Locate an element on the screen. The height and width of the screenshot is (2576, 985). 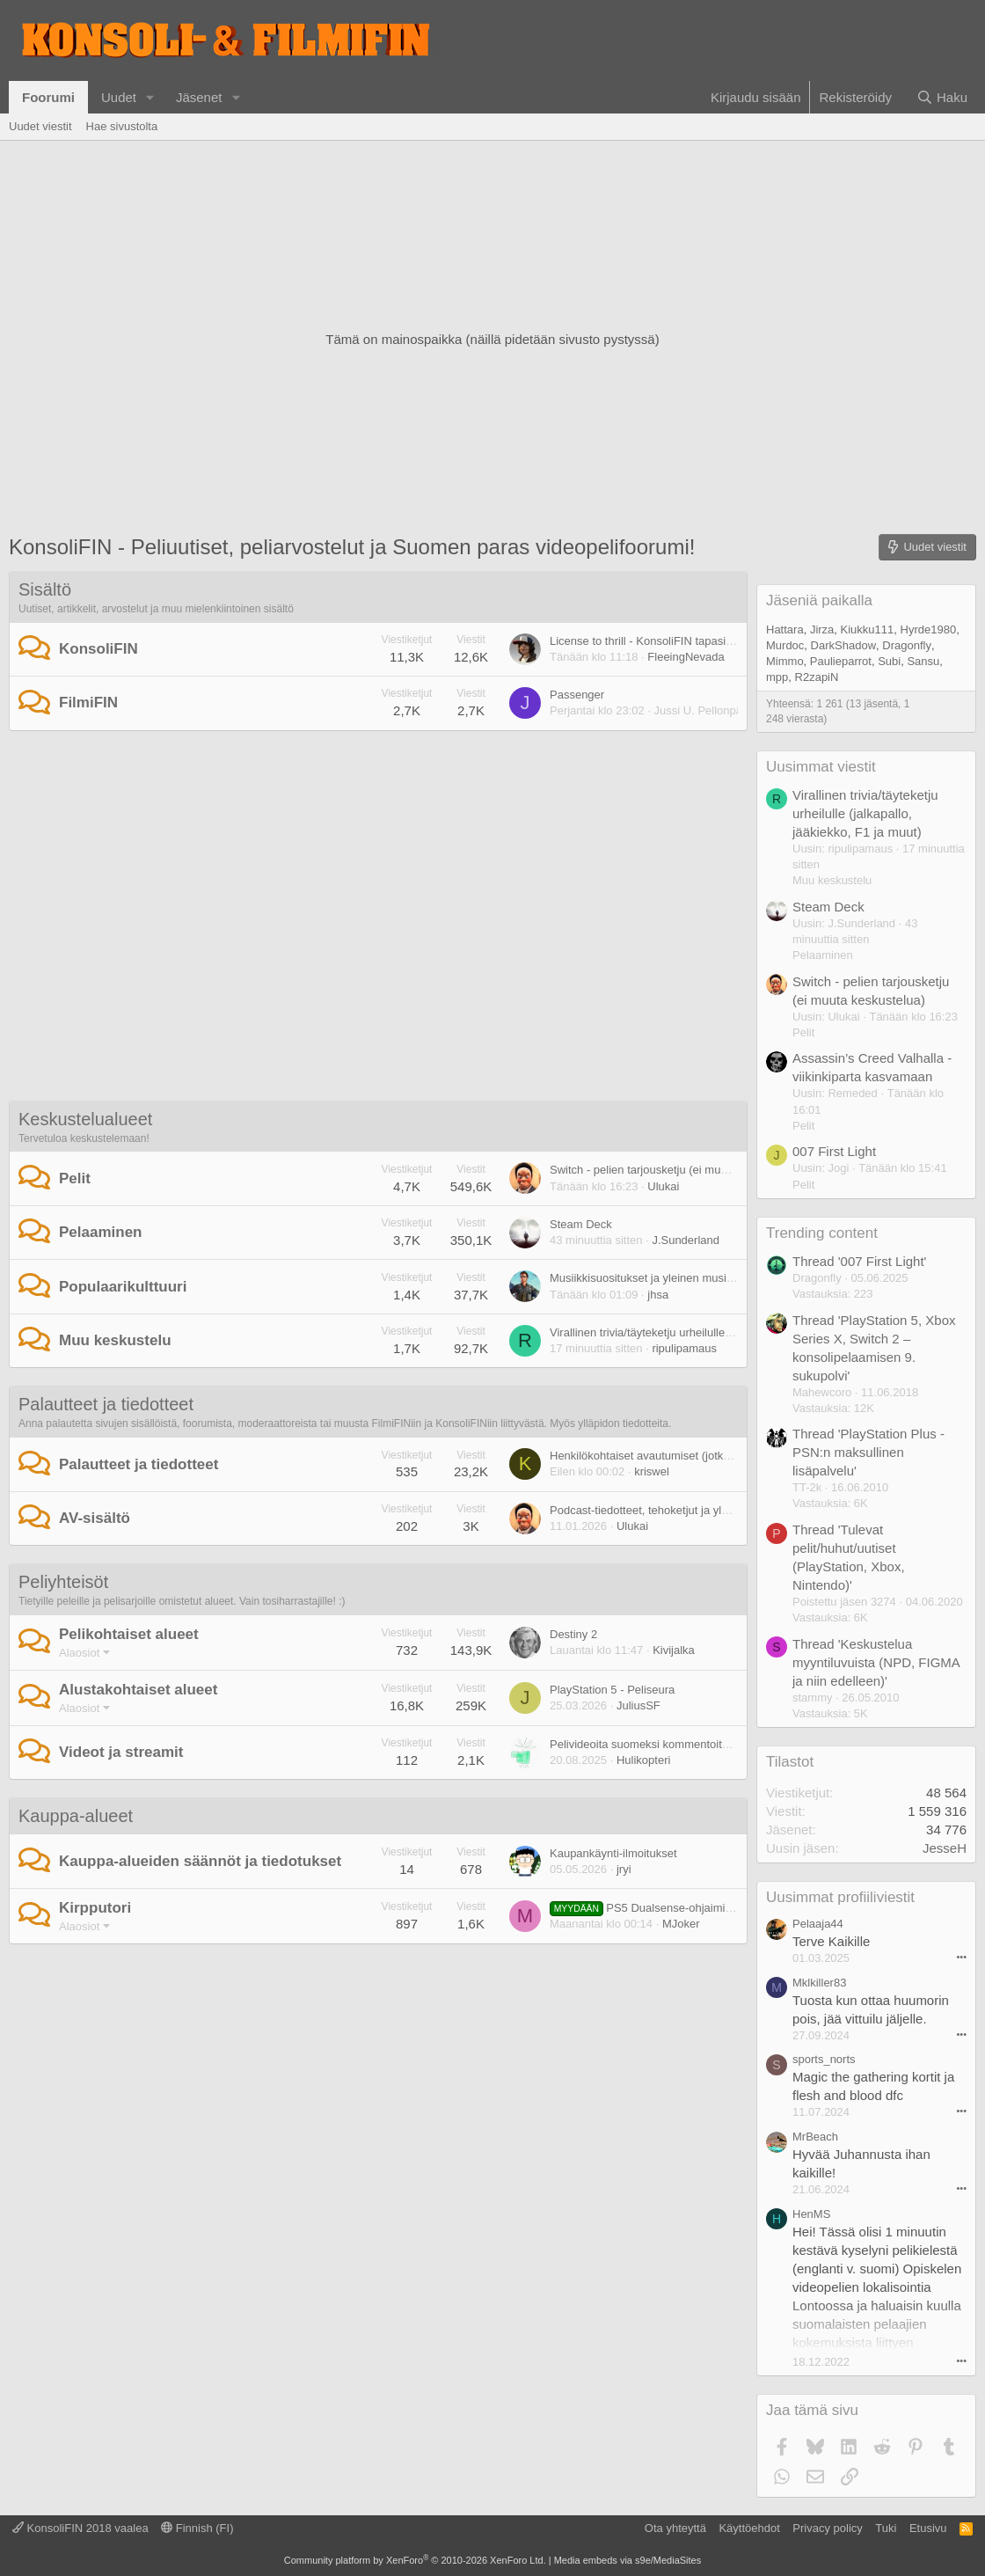
Alustakohtaiset alueet is located at coordinates (138, 1689).